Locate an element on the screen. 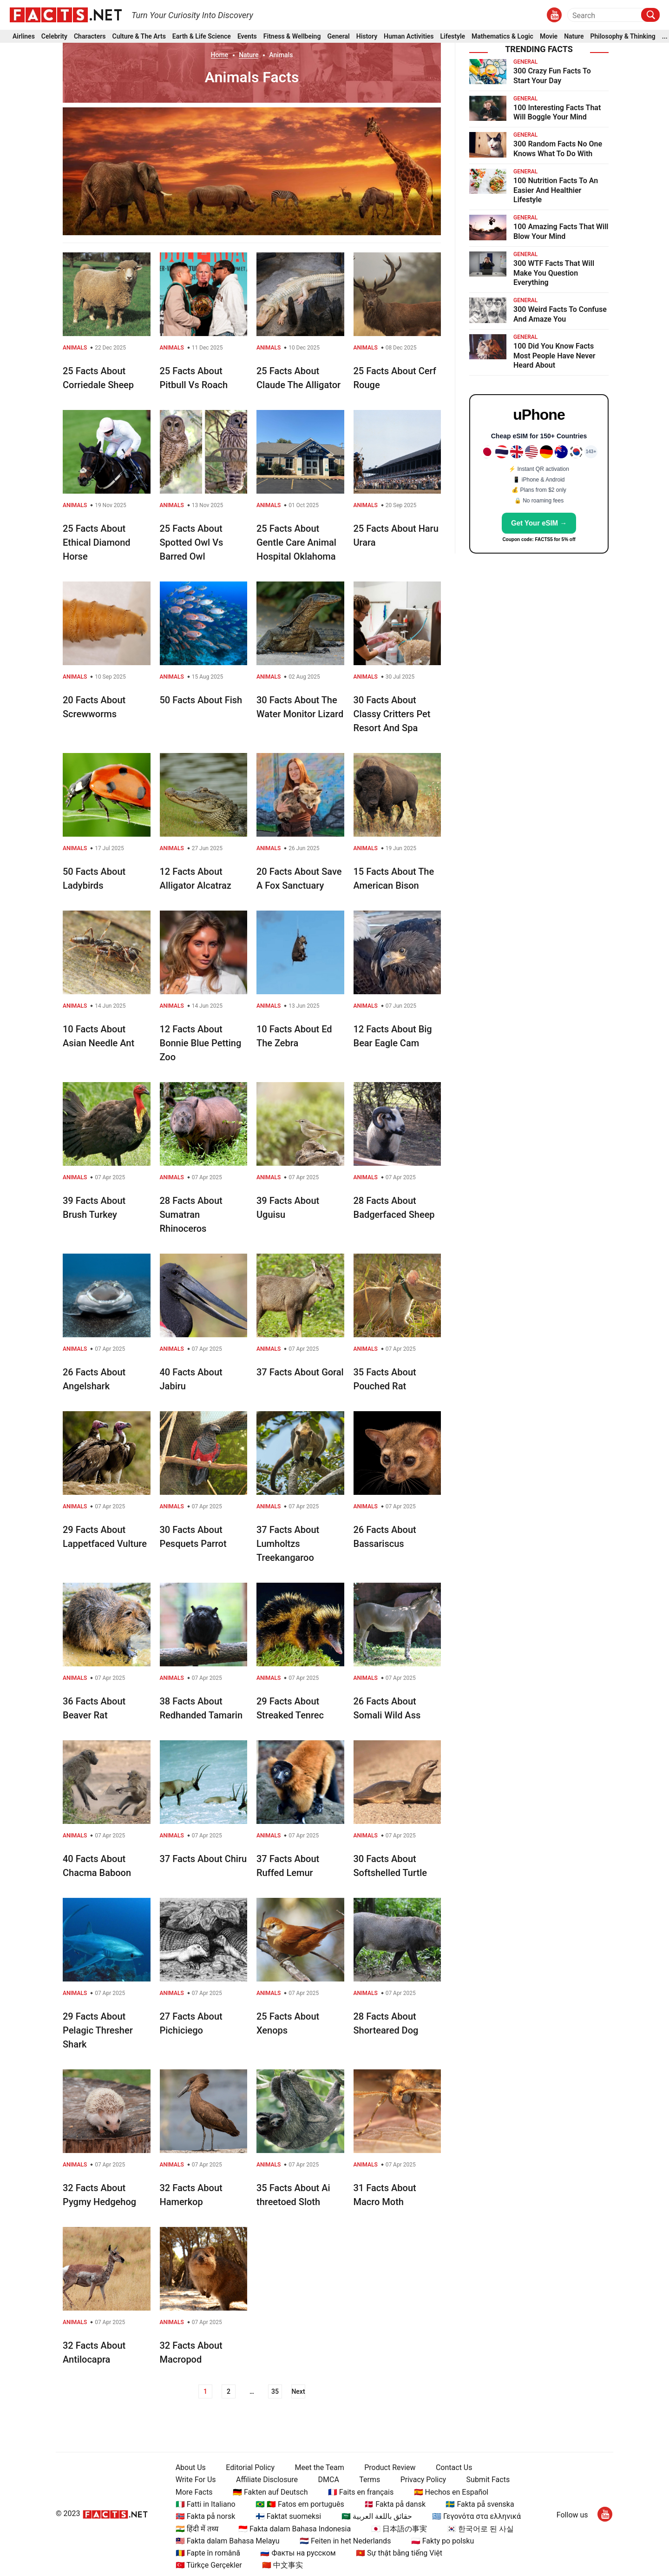 Image resolution: width=669 pixels, height=2576 pixels. History is located at coordinates (366, 36).